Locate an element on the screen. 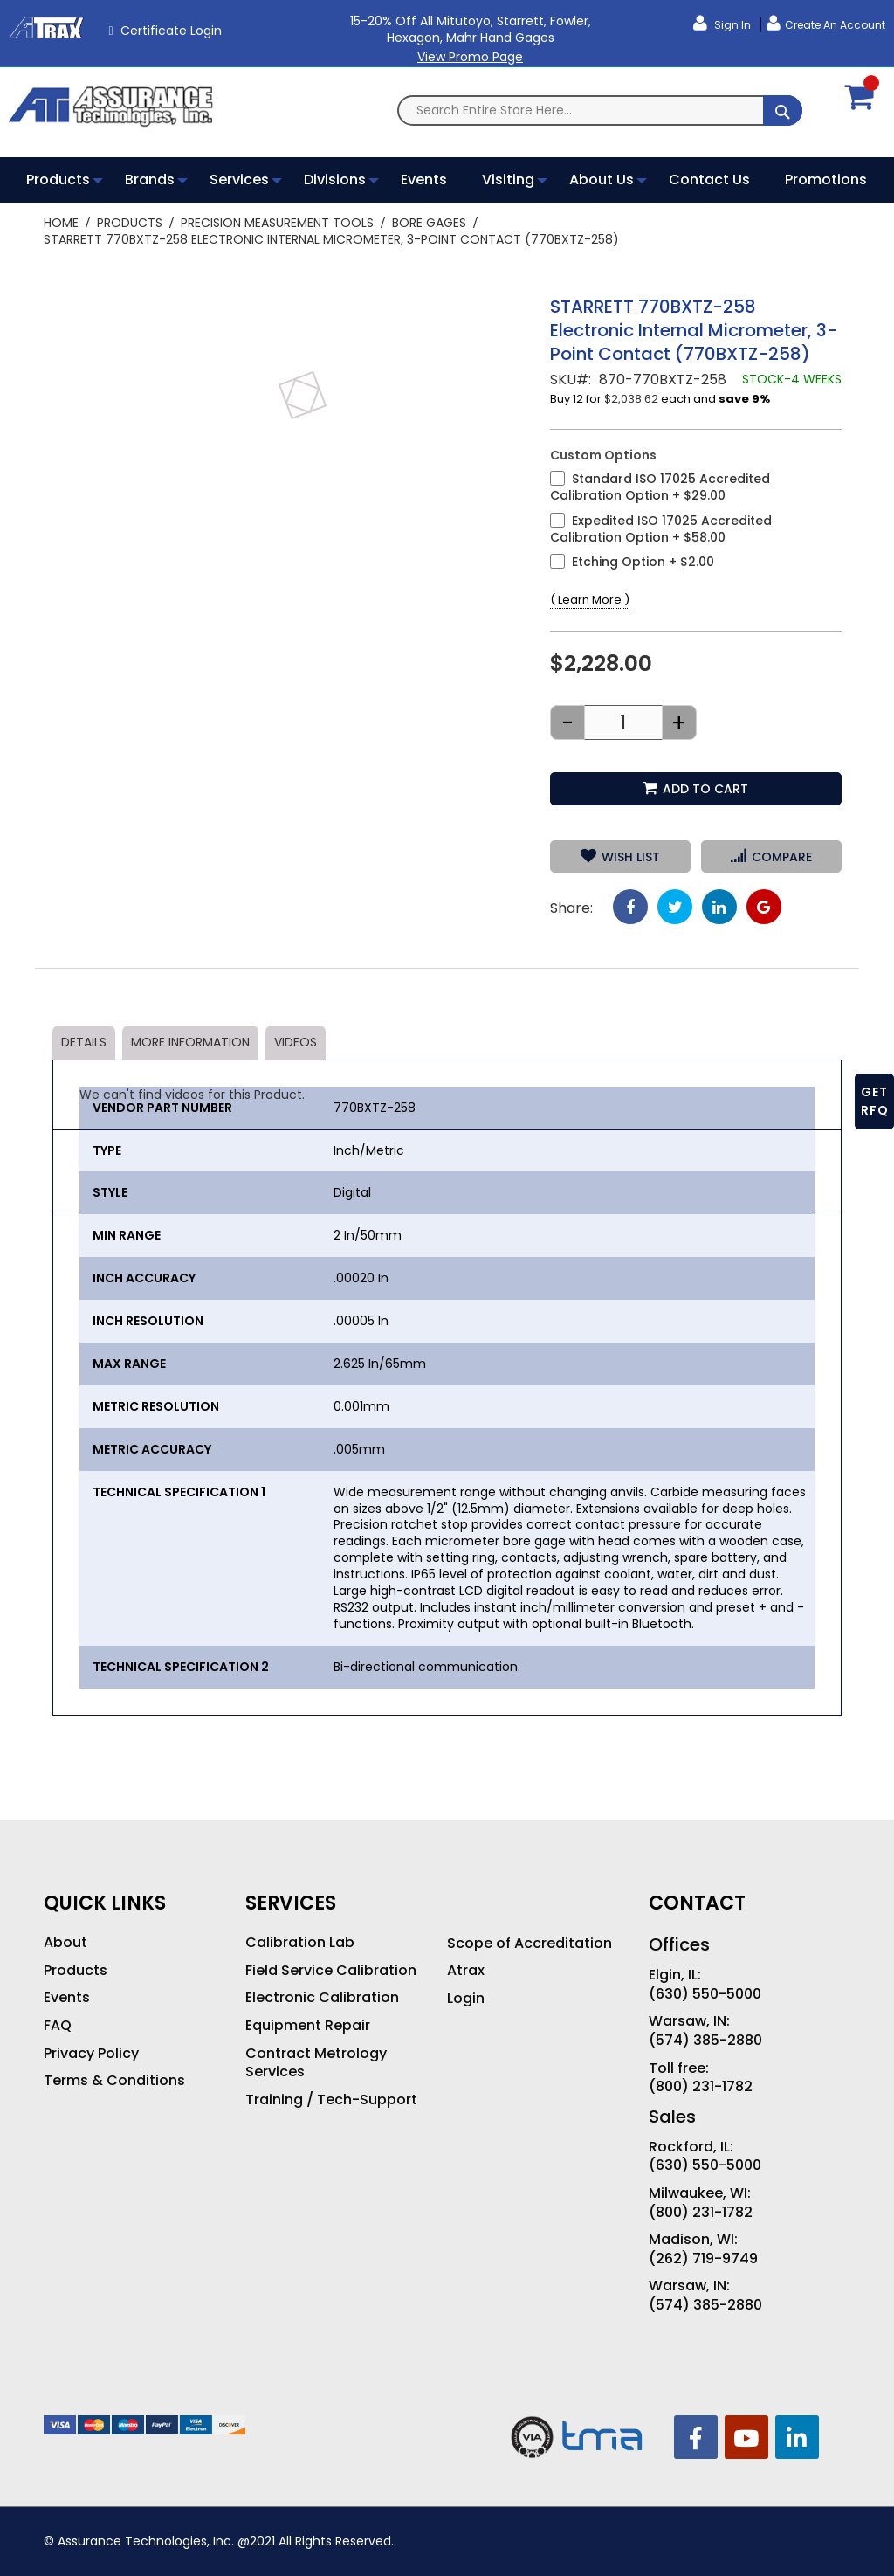  About is located at coordinates (65, 1942).